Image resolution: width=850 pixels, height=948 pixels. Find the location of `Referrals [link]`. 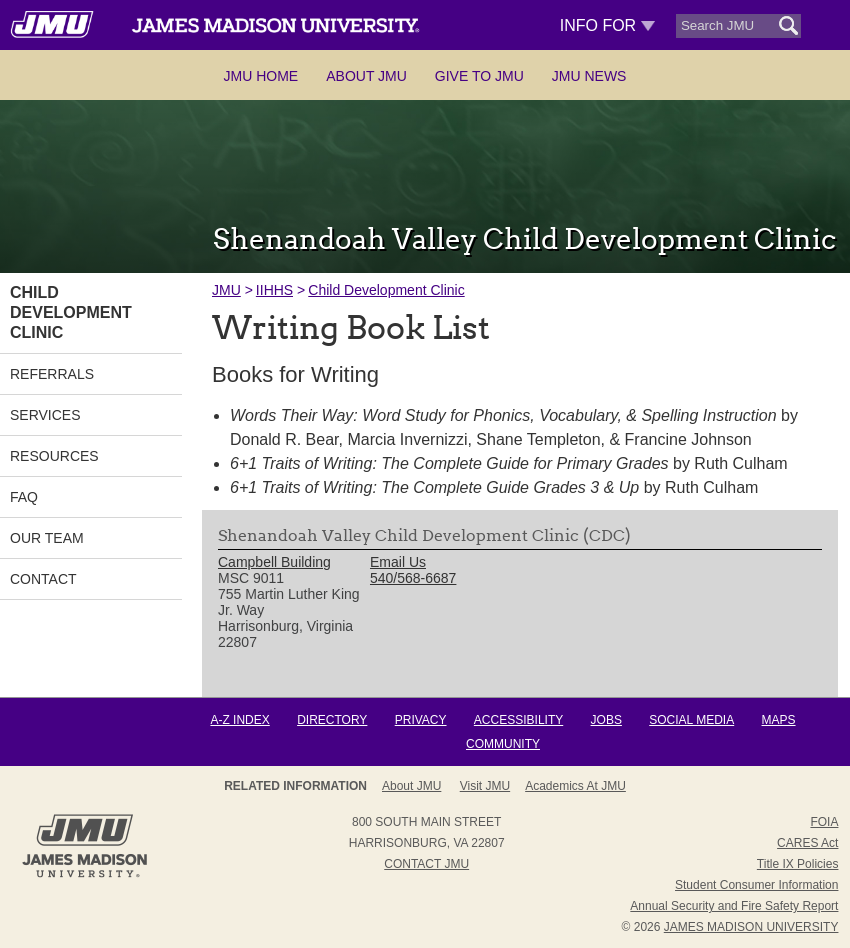

Referrals [link] is located at coordinates (52, 374).